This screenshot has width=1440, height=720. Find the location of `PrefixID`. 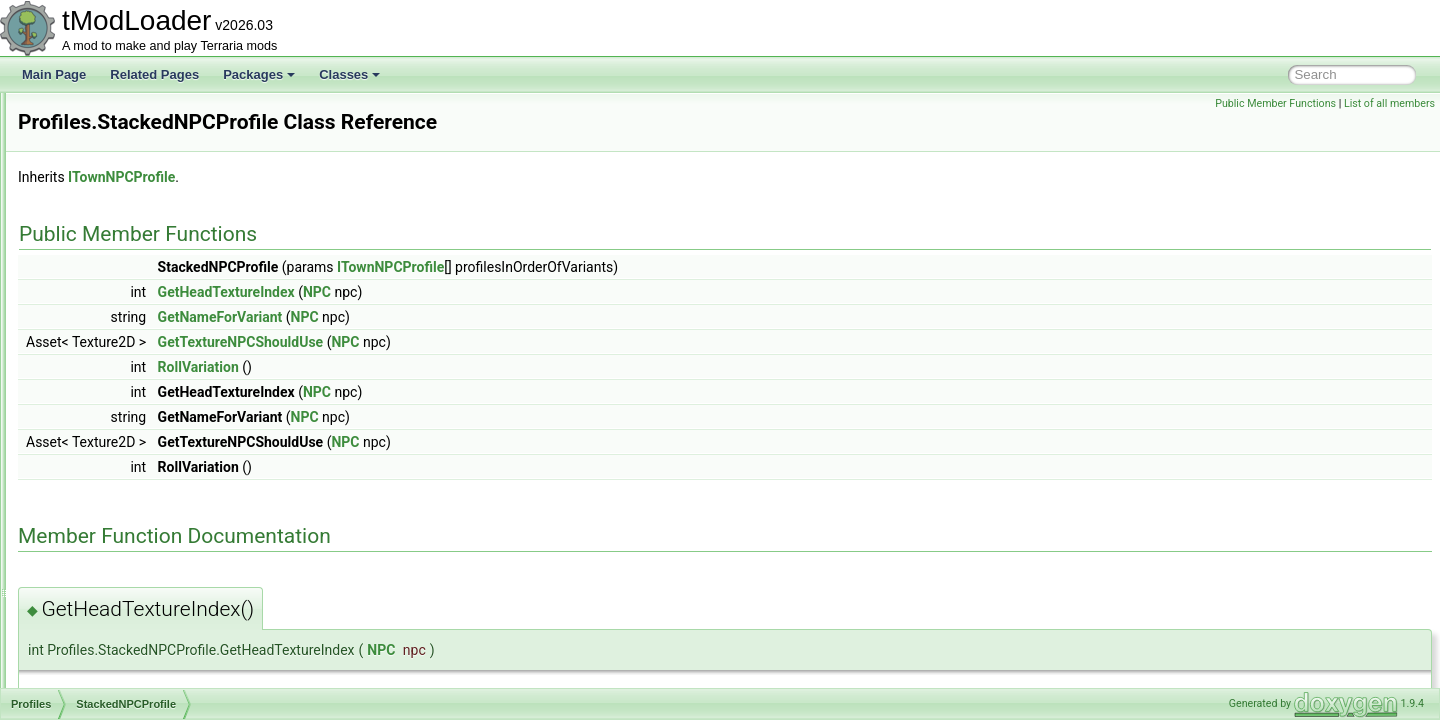

PrefixID is located at coordinates (87, 180).